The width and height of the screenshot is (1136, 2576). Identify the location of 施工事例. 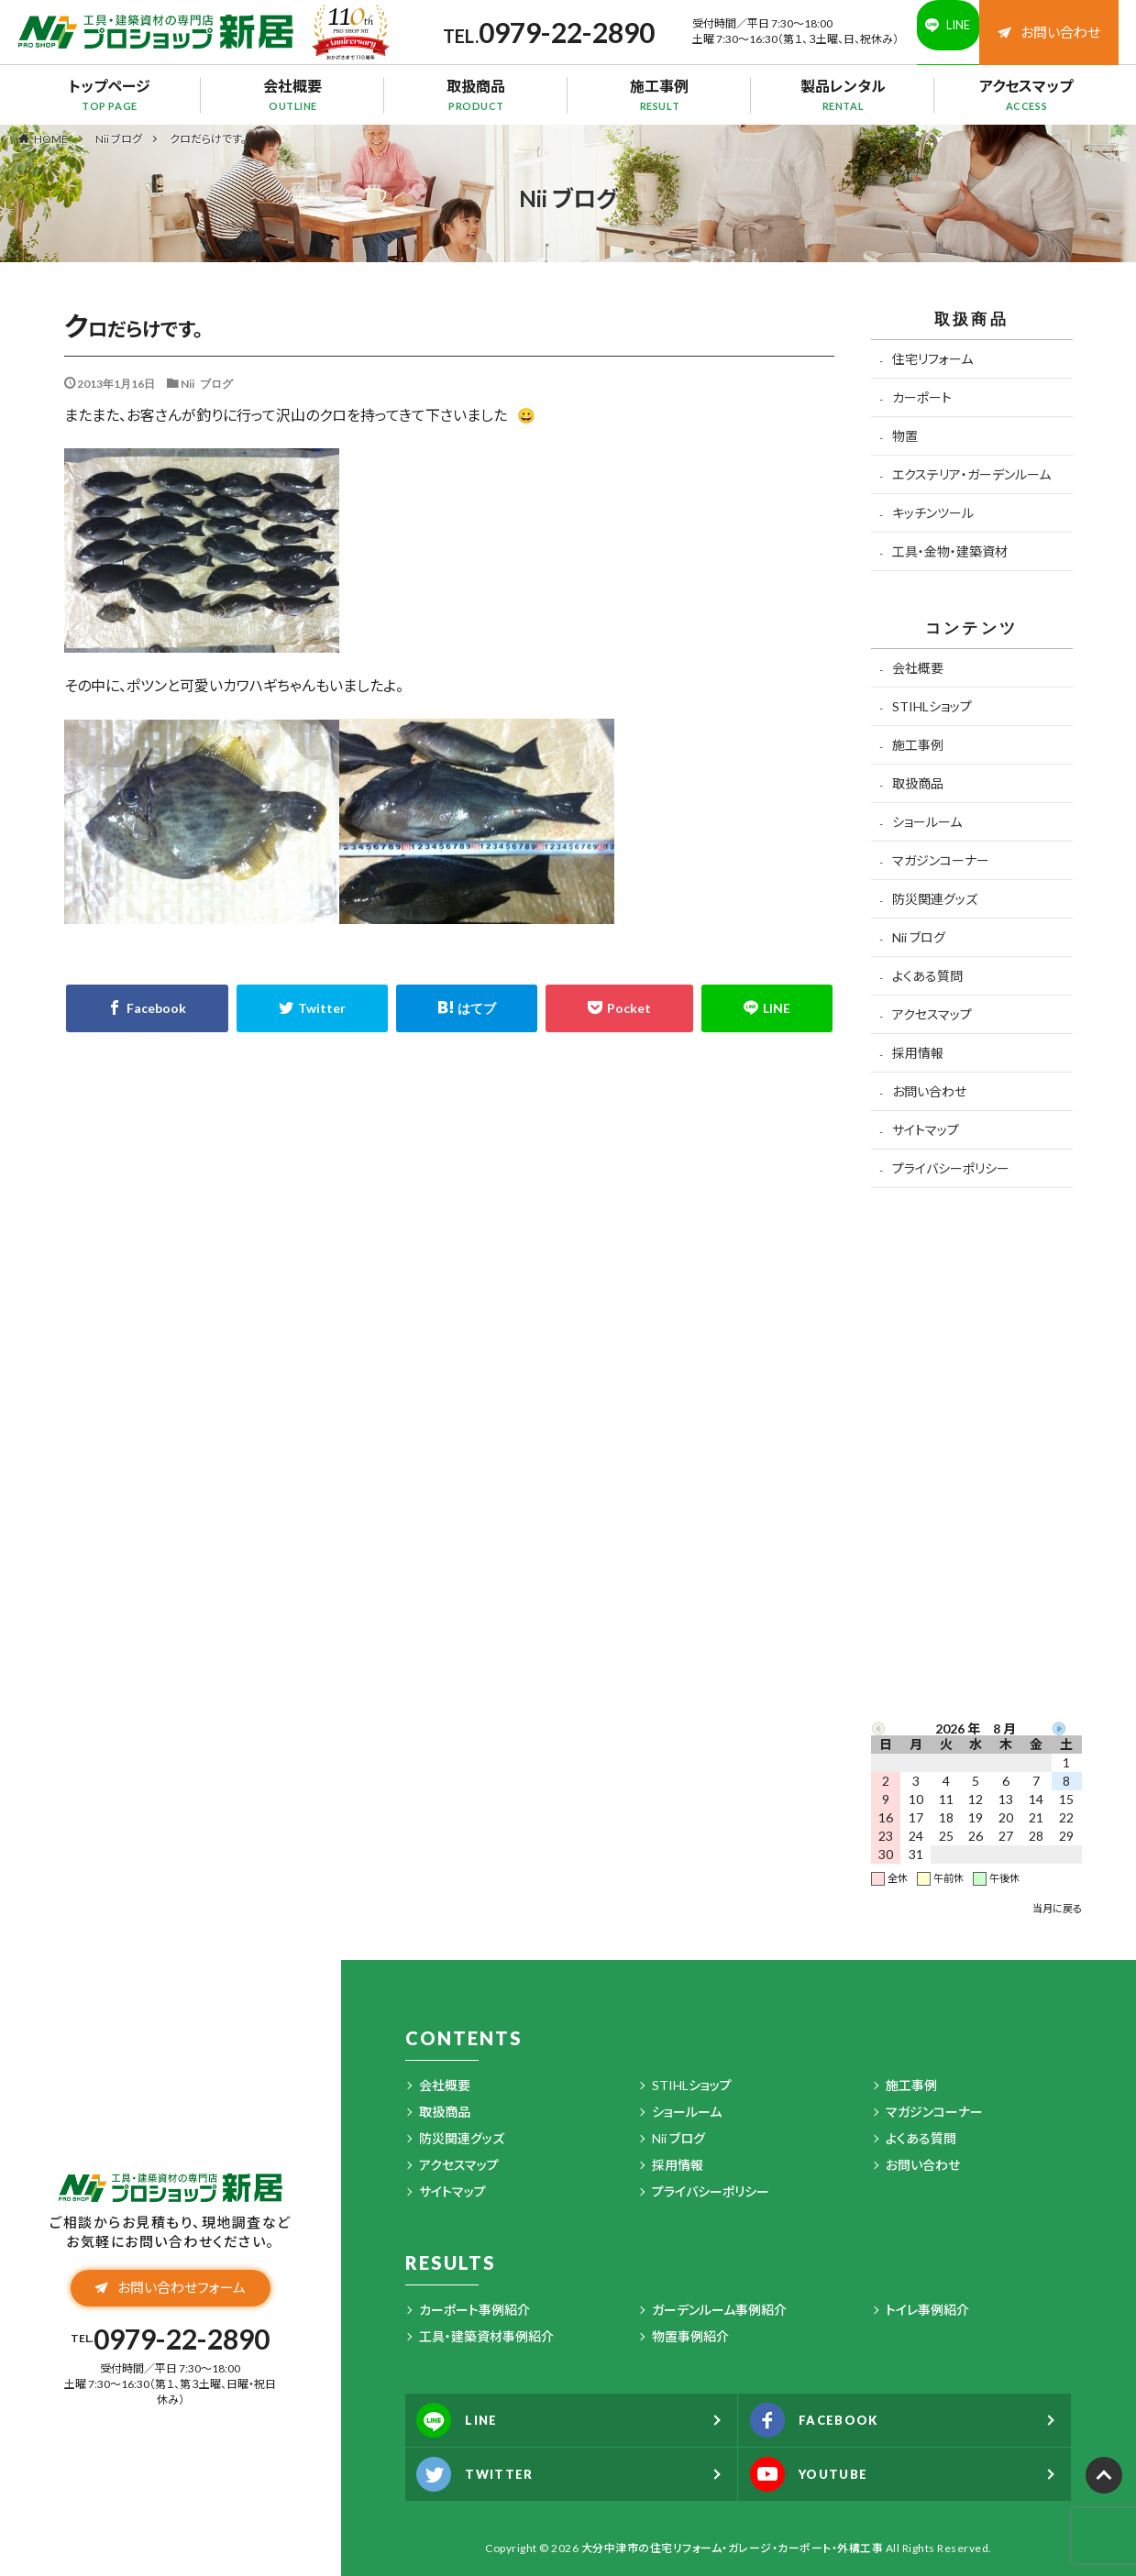
(660, 94).